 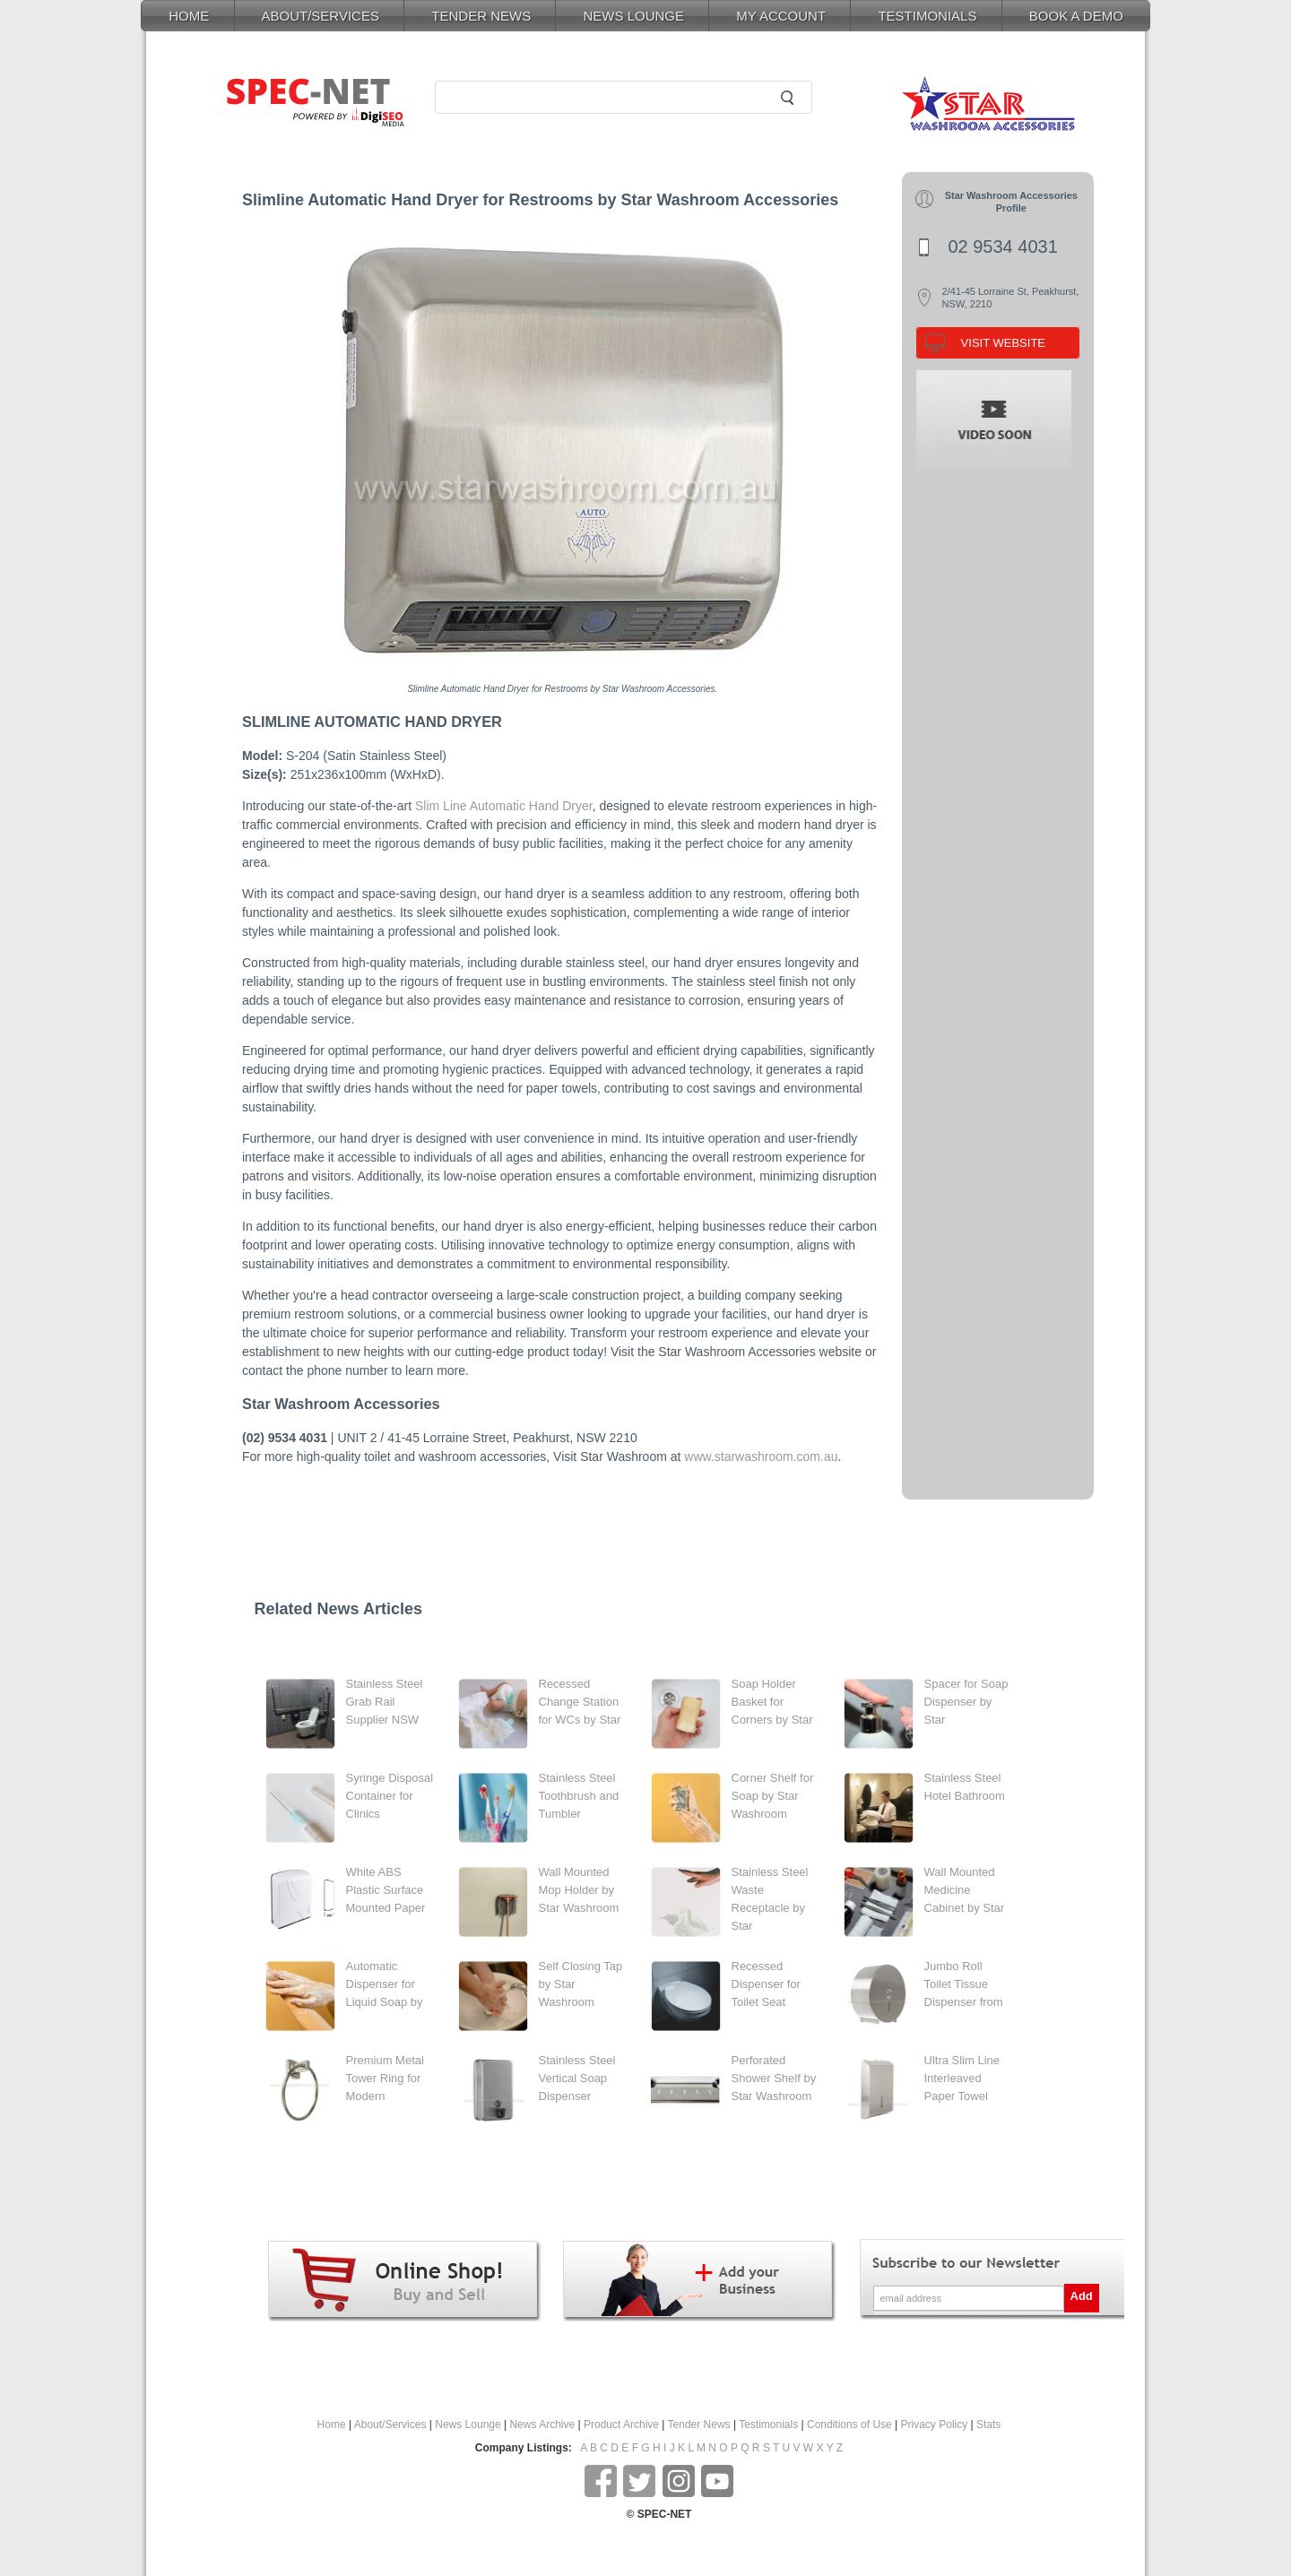 What do you see at coordinates (964, 1890) in the screenshot?
I see `Wall Mounted Medicine Cabinet by Star` at bounding box center [964, 1890].